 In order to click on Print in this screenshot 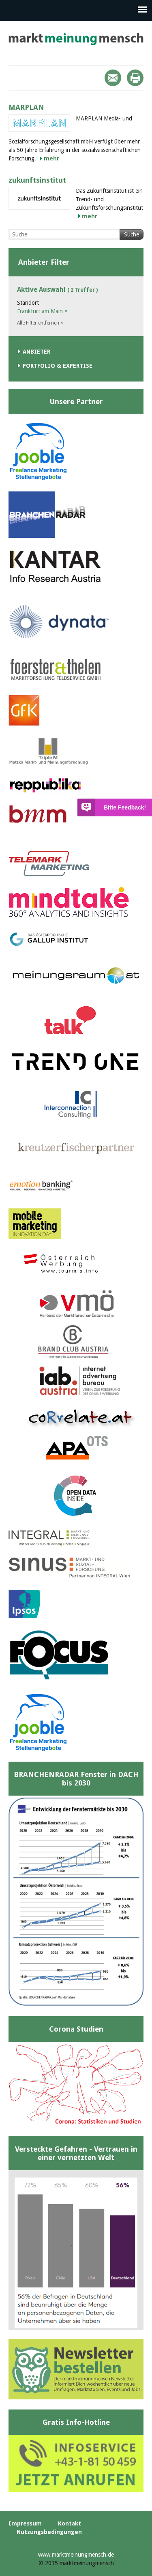, I will do `click(135, 78)`.